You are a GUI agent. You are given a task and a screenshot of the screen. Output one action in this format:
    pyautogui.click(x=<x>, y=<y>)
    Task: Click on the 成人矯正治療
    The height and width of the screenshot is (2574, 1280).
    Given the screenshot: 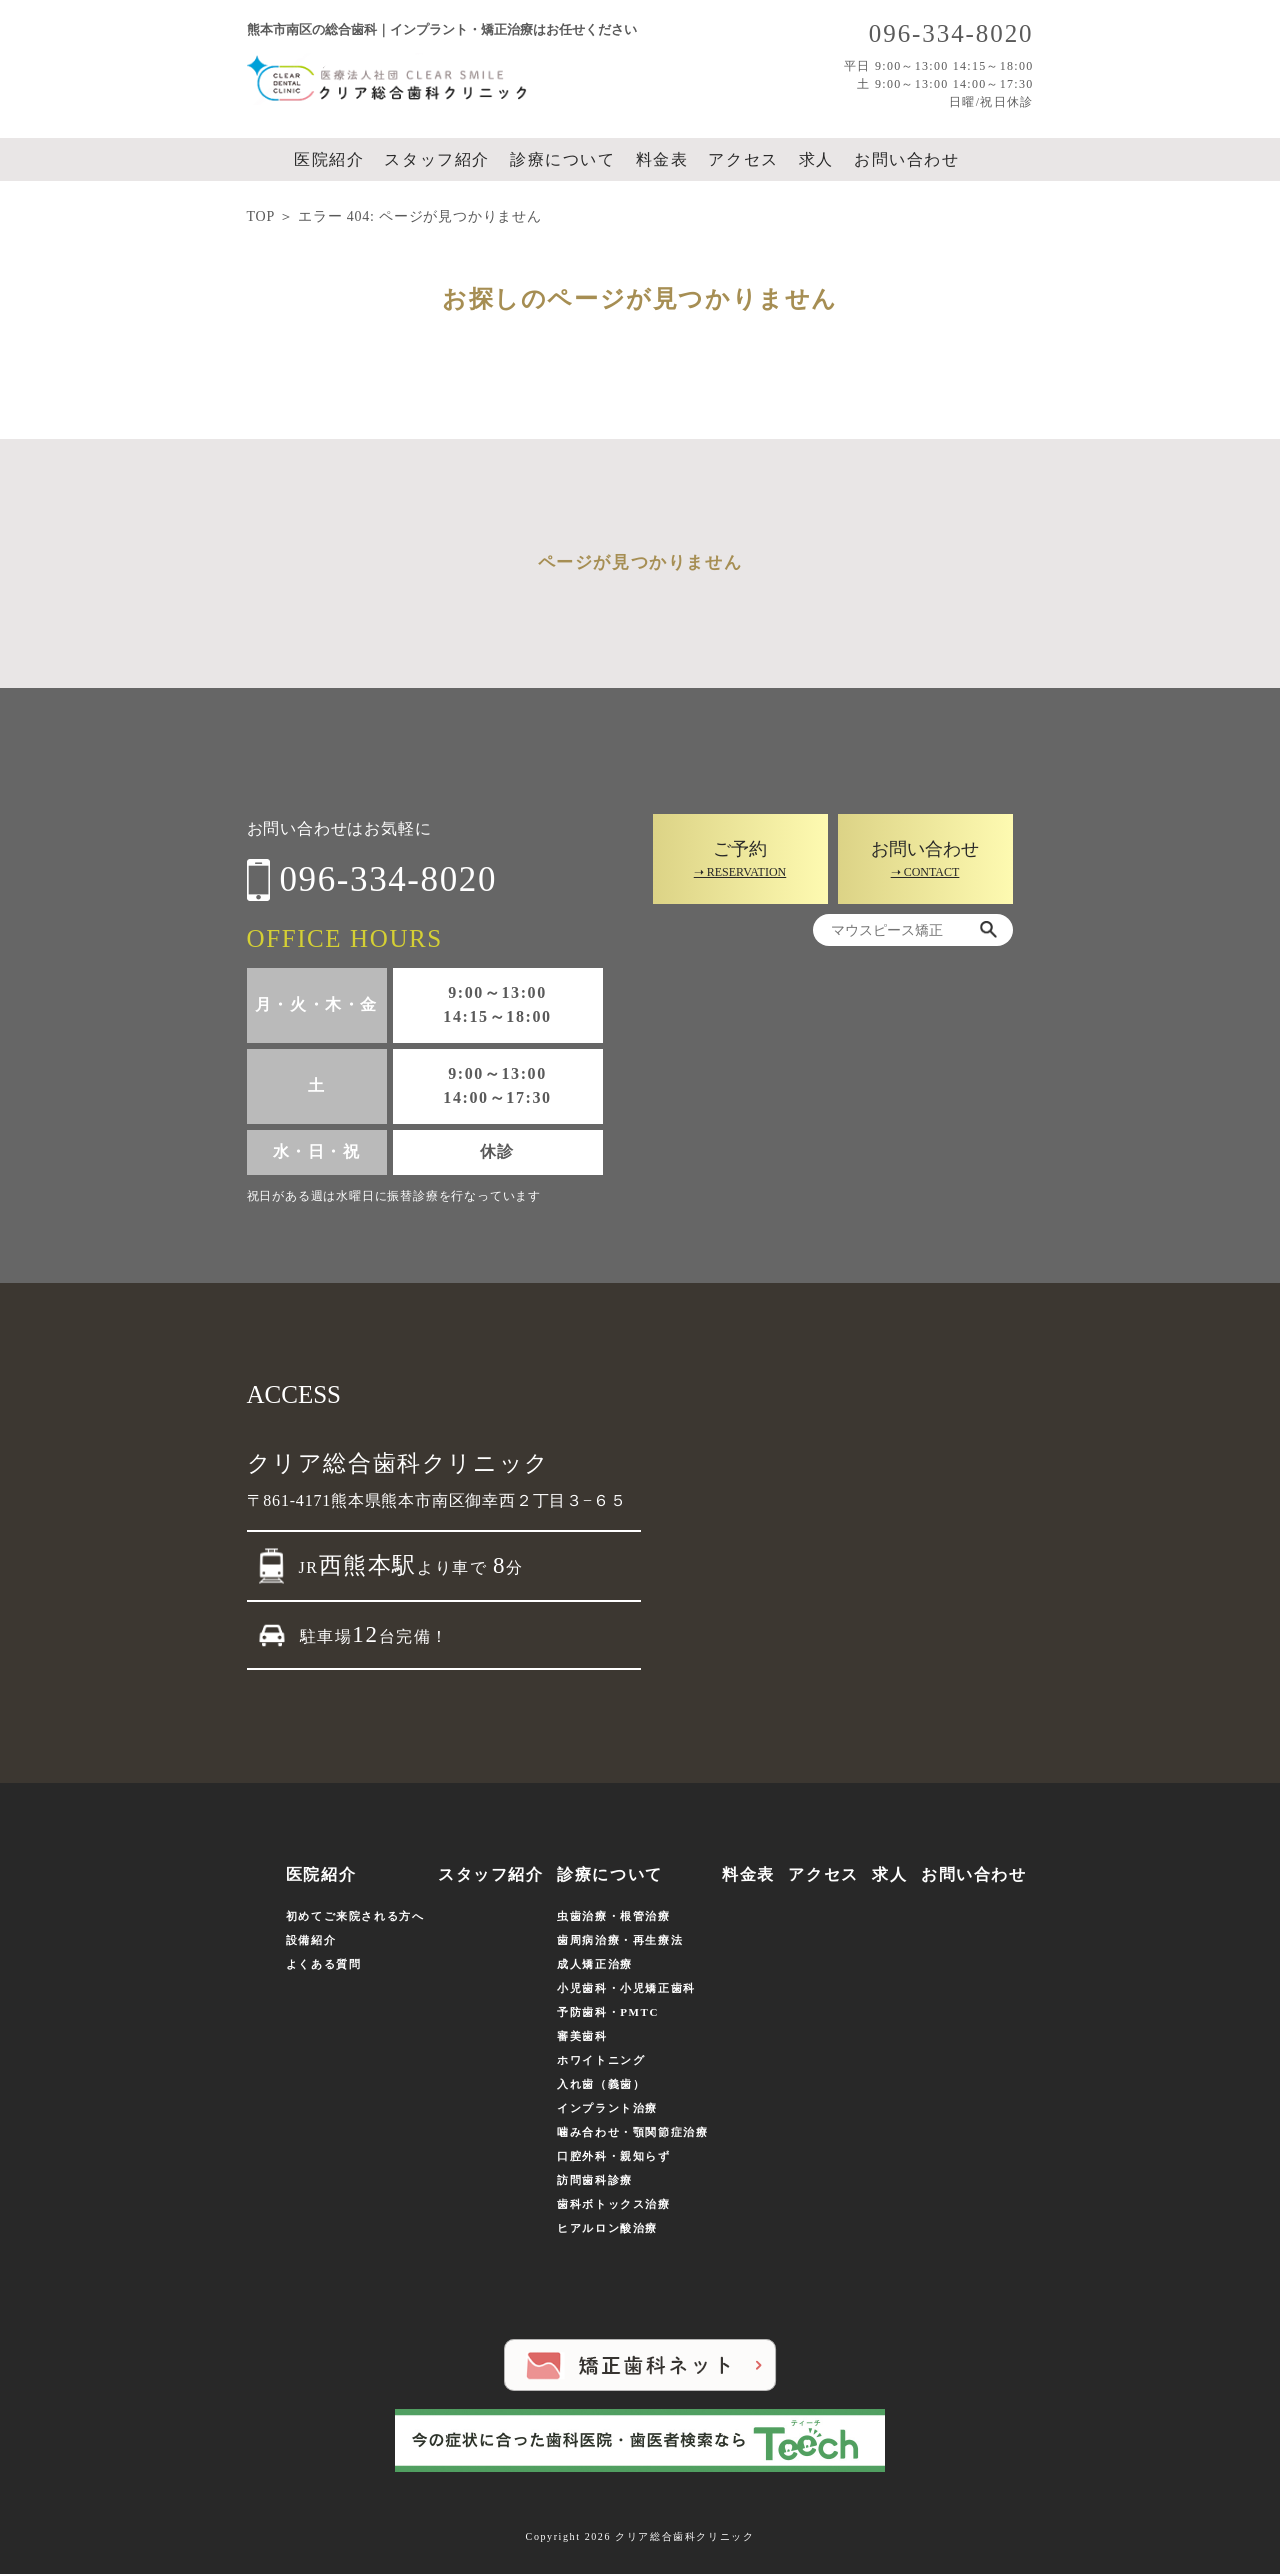 What is the action you would take?
    pyautogui.click(x=595, y=1964)
    